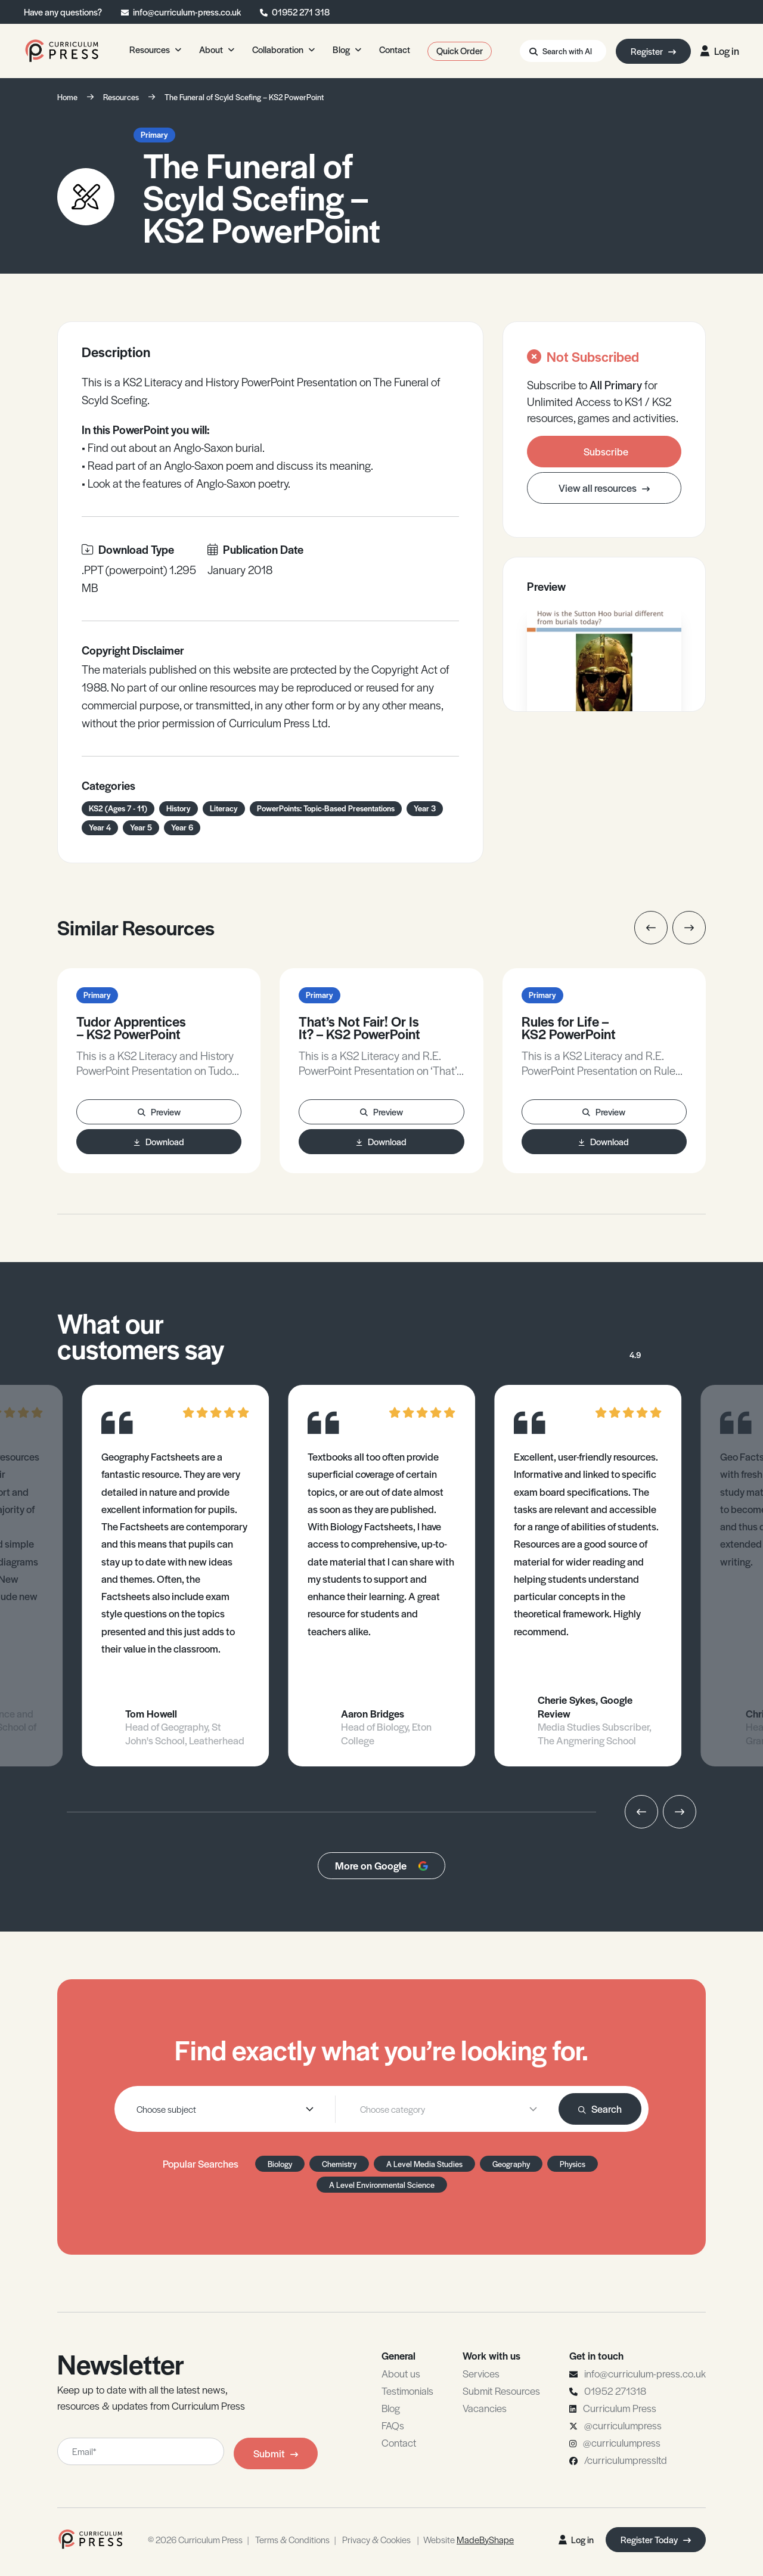 The width and height of the screenshot is (763, 2576). I want to click on A Level Environmental Science, so click(382, 2184).